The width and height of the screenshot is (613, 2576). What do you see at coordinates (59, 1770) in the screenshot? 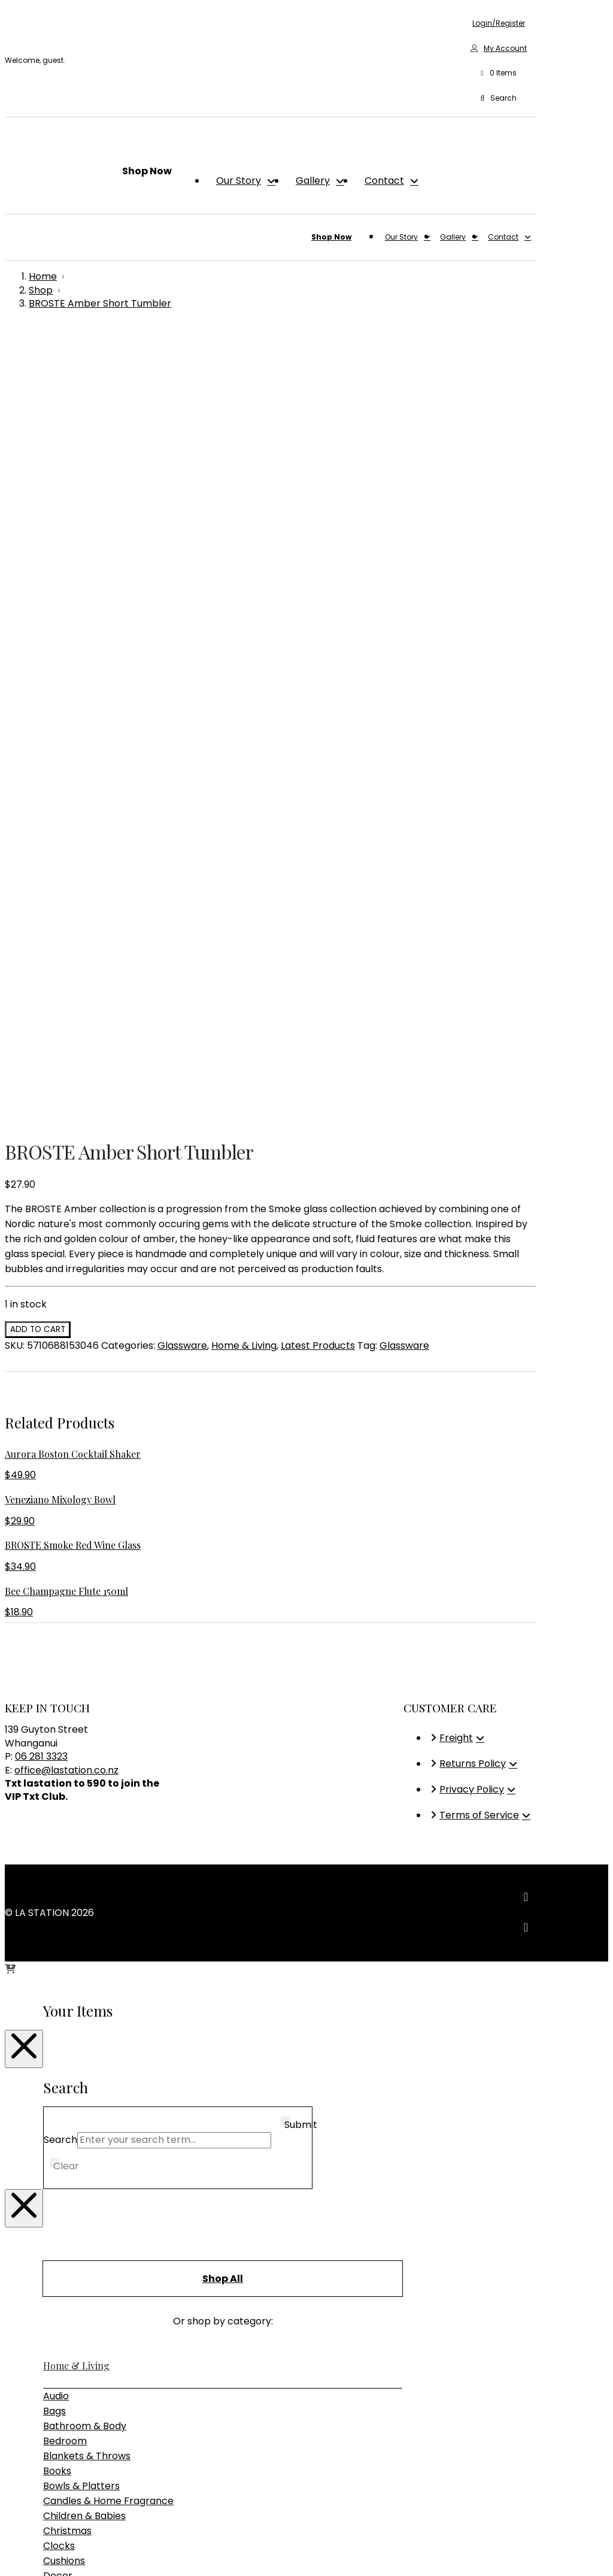
I see `Clocks` at bounding box center [59, 1770].